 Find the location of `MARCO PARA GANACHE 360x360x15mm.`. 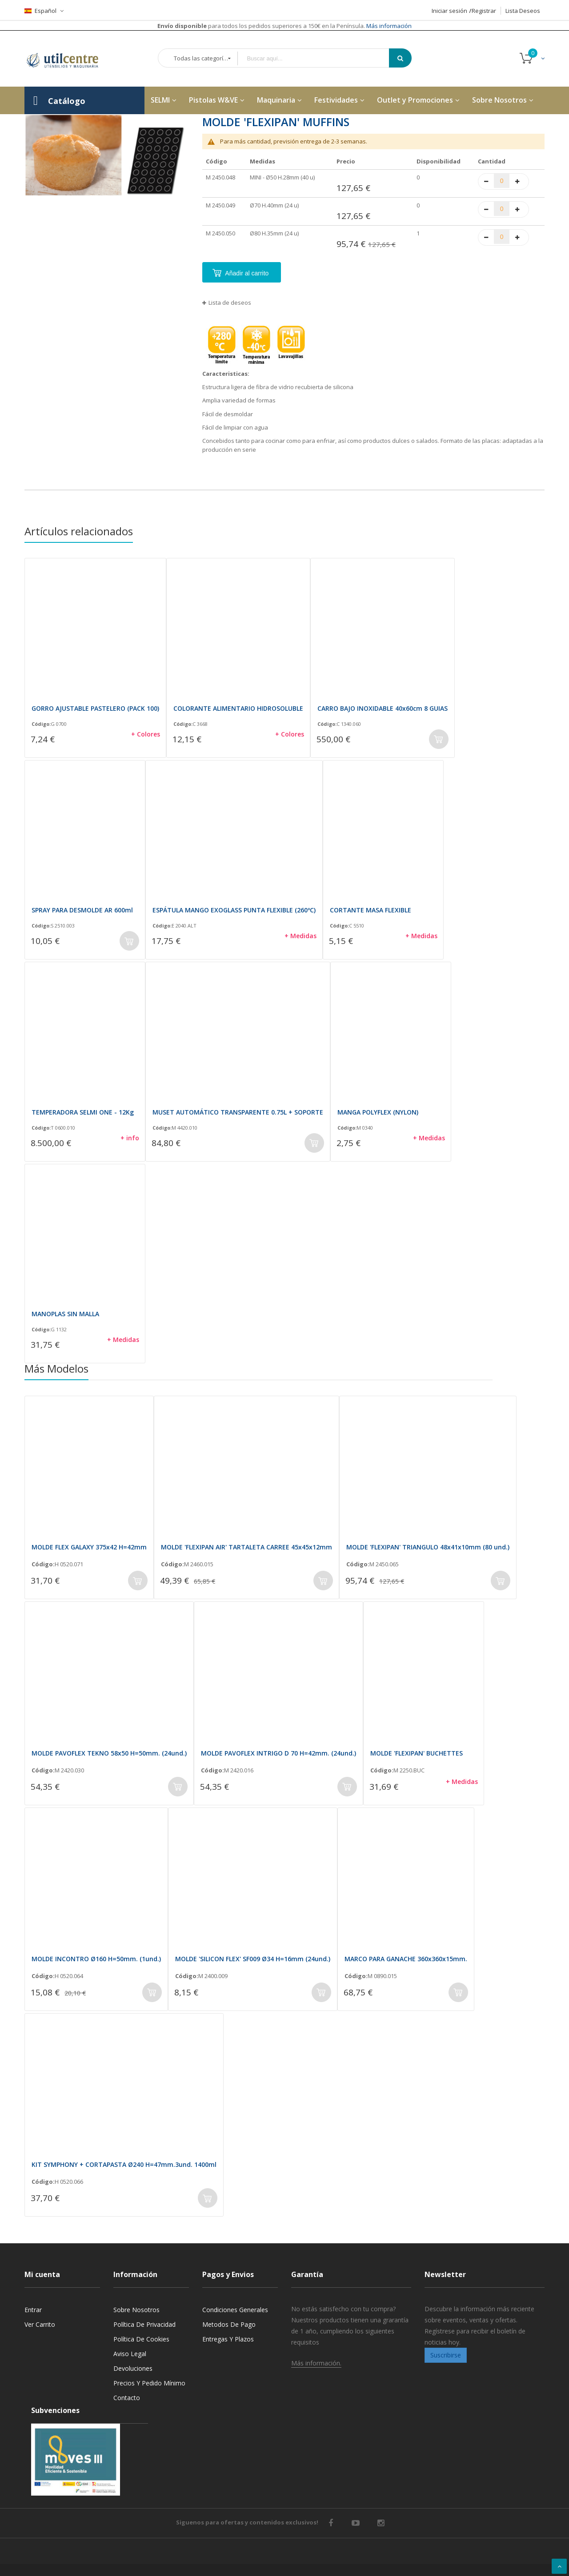

MARCO PARA GANACHE 360x360x15mm. is located at coordinates (406, 1959).